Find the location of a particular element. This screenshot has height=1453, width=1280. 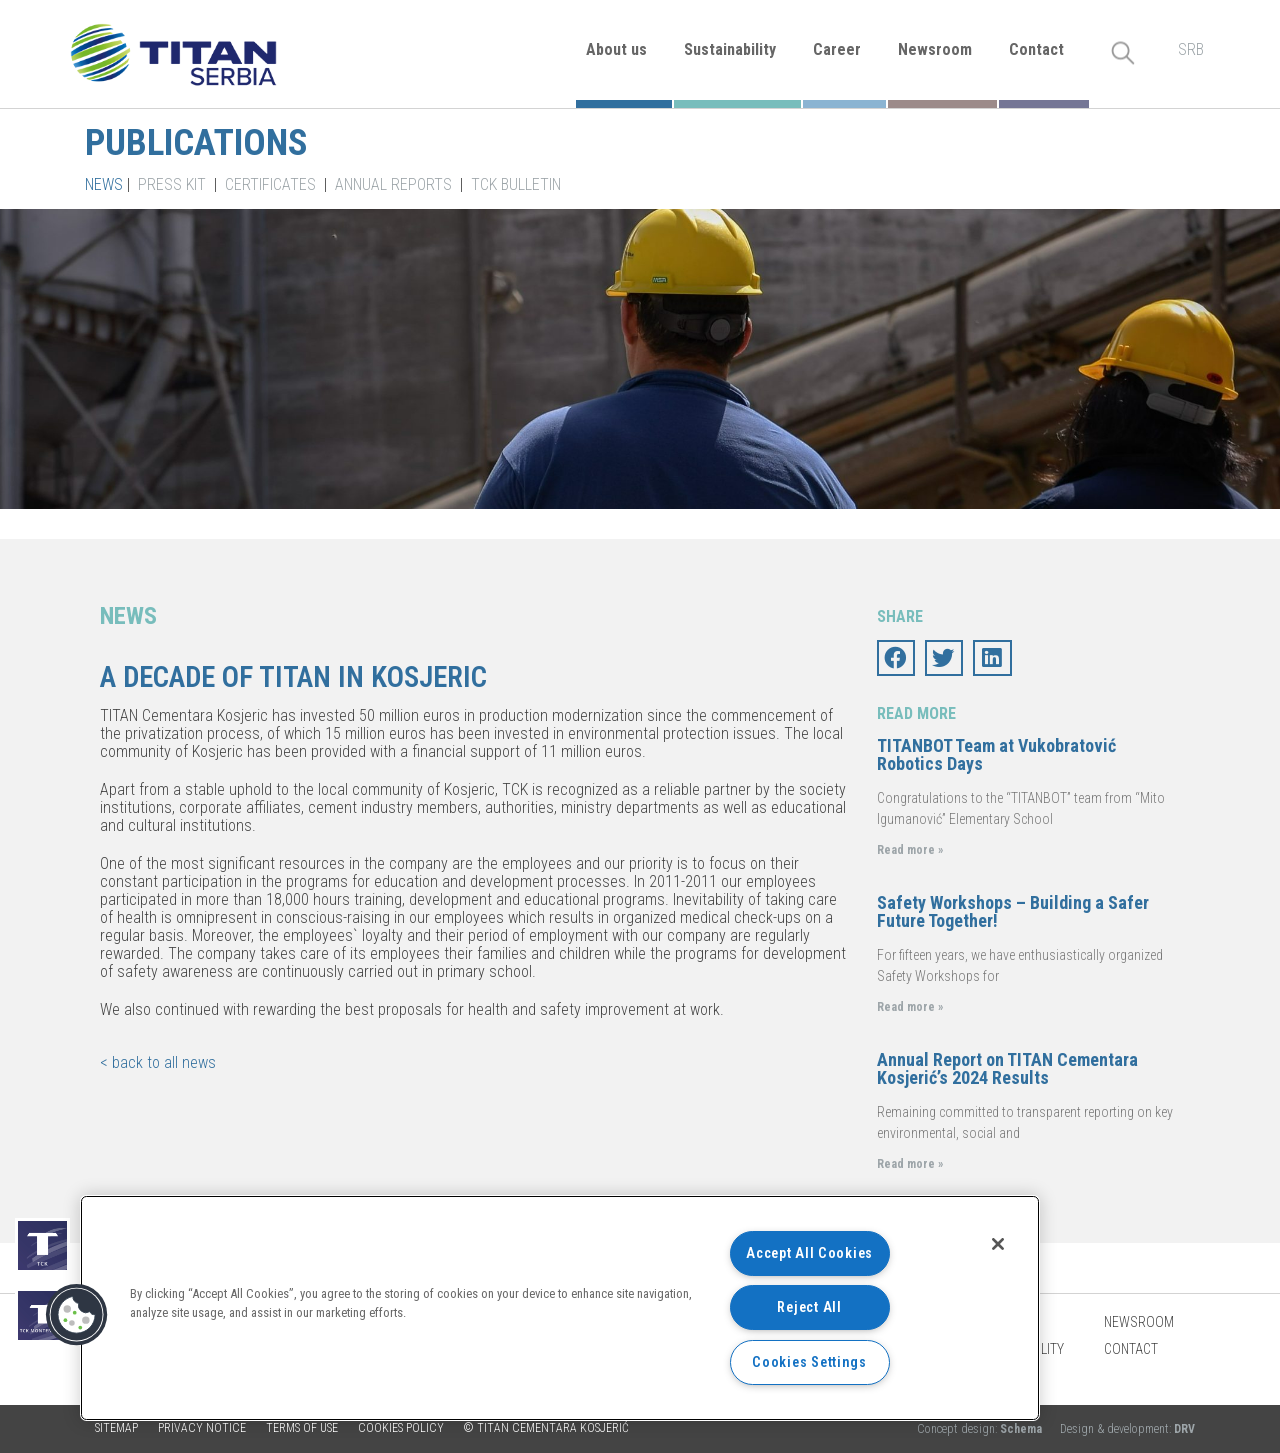

Contact is located at coordinates (1036, 49).